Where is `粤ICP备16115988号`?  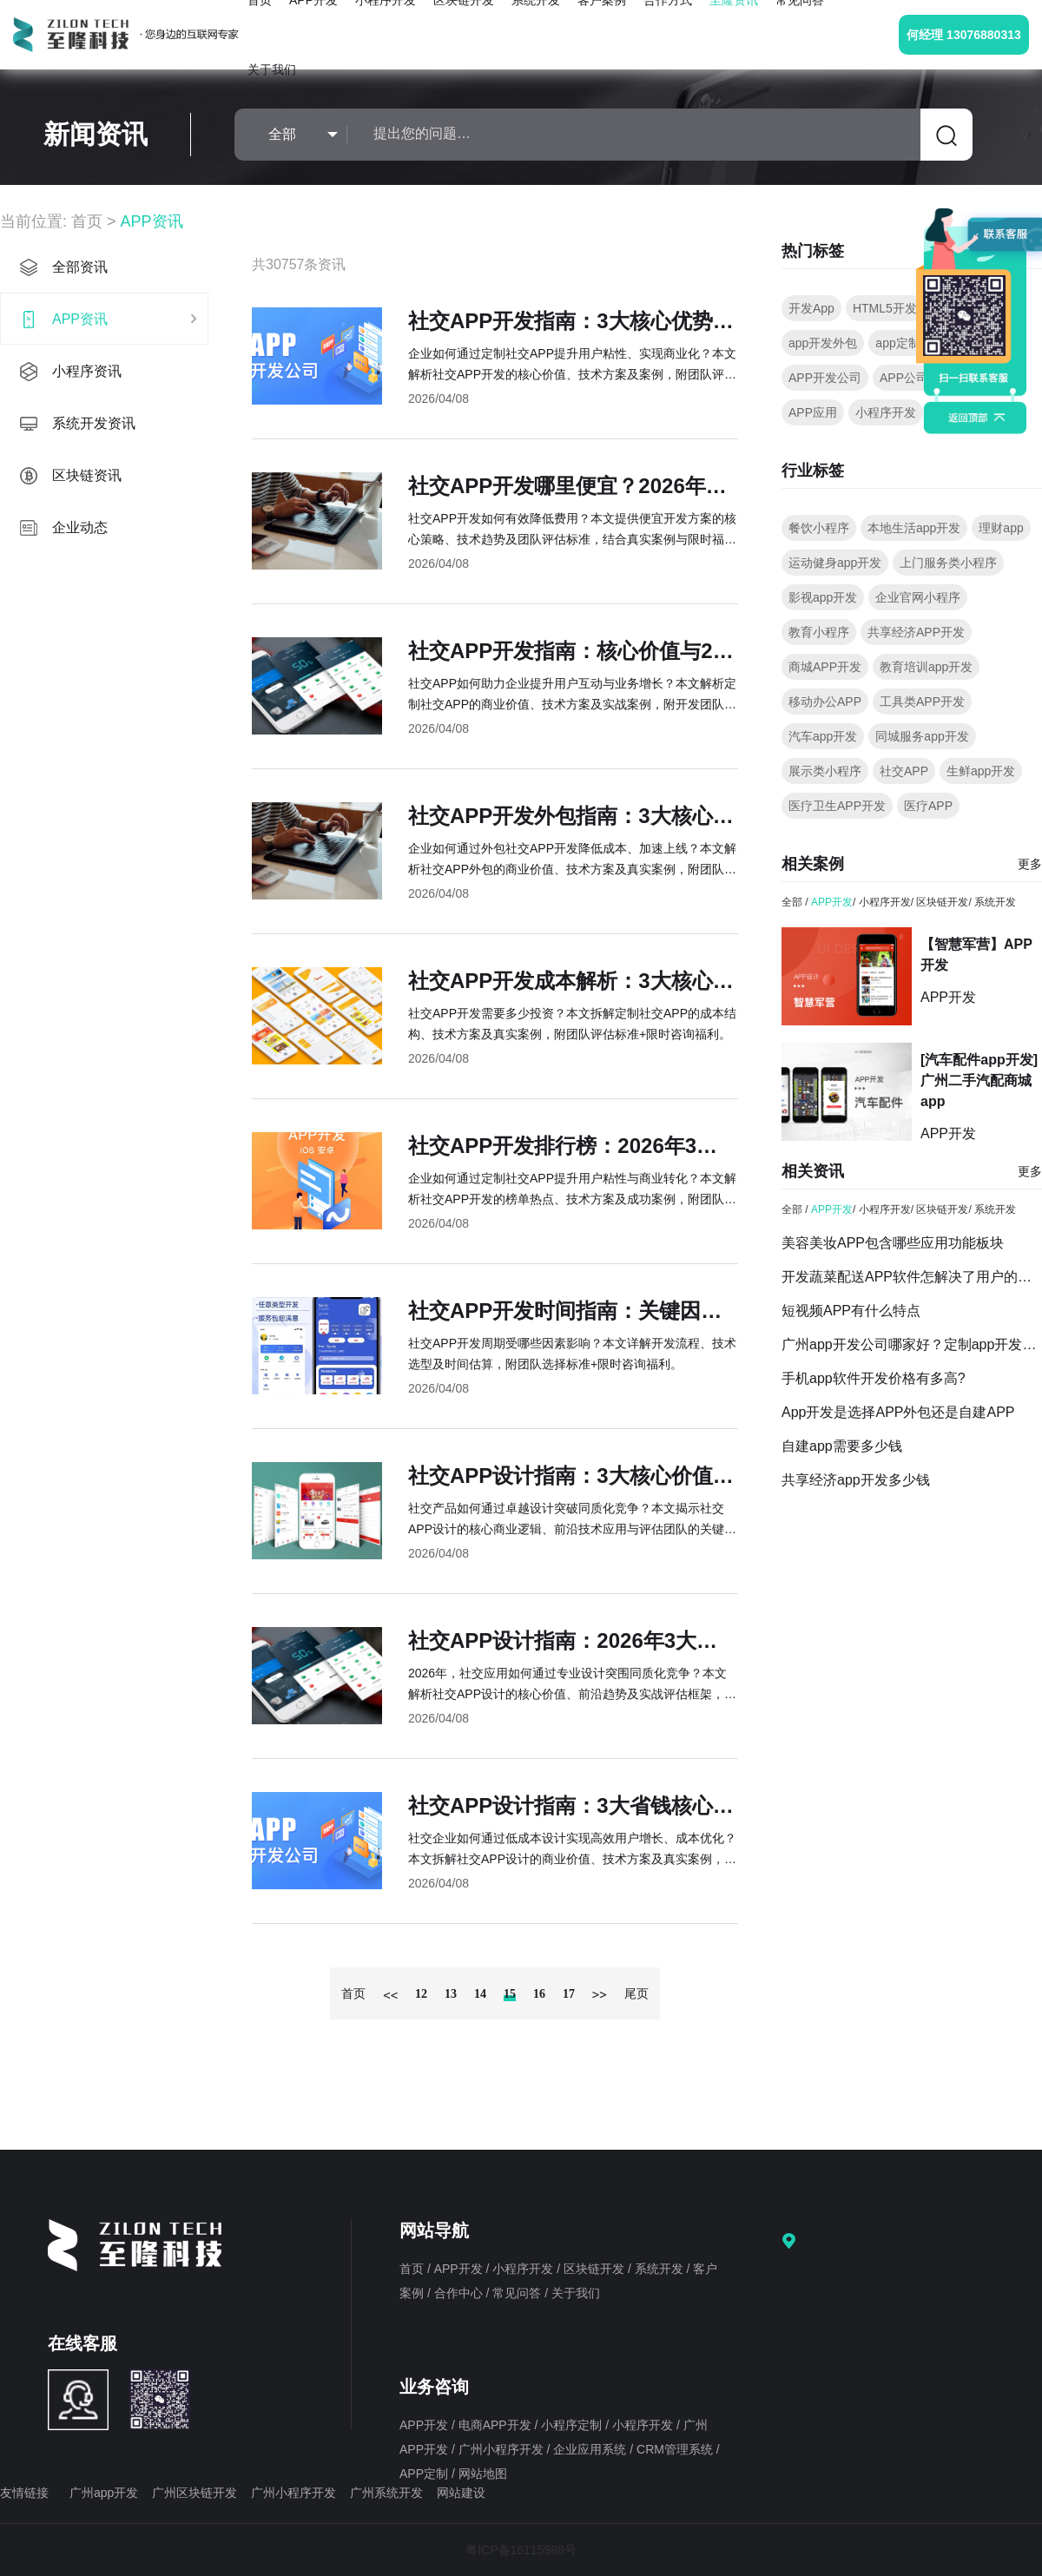
粤ICP备16115988号 is located at coordinates (521, 2550).